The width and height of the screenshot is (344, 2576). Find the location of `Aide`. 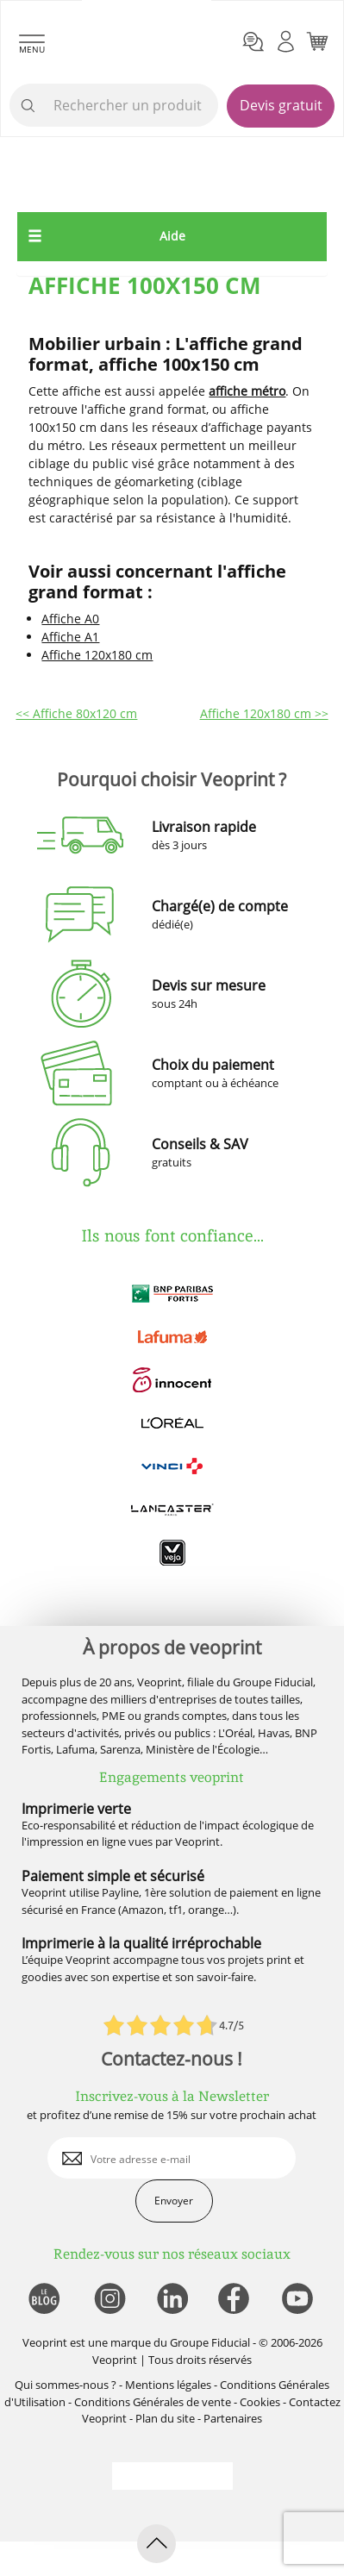

Aide is located at coordinates (172, 236).